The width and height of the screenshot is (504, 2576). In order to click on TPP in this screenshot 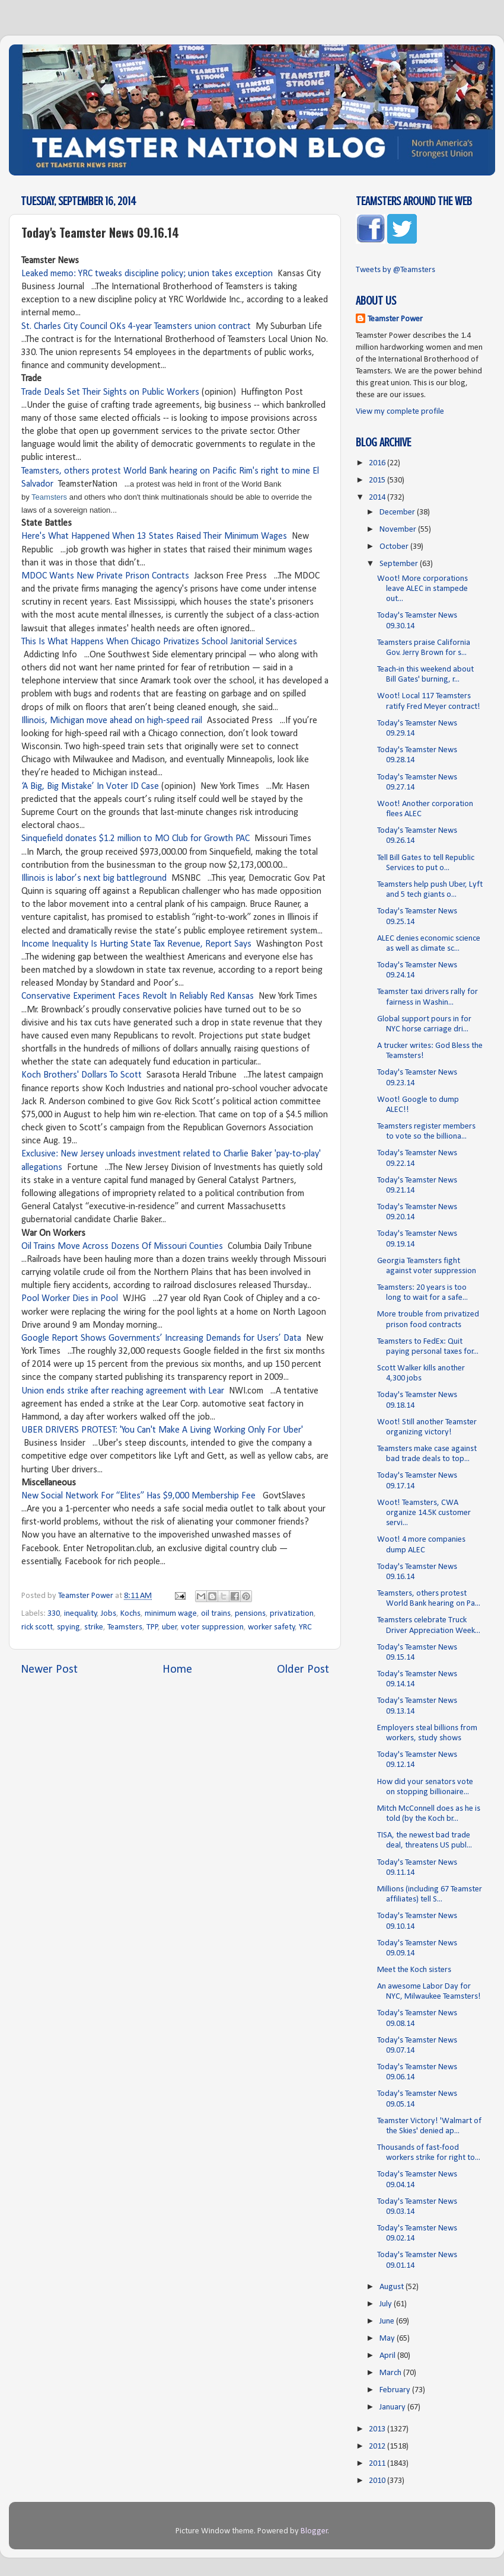, I will do `click(152, 1627)`.